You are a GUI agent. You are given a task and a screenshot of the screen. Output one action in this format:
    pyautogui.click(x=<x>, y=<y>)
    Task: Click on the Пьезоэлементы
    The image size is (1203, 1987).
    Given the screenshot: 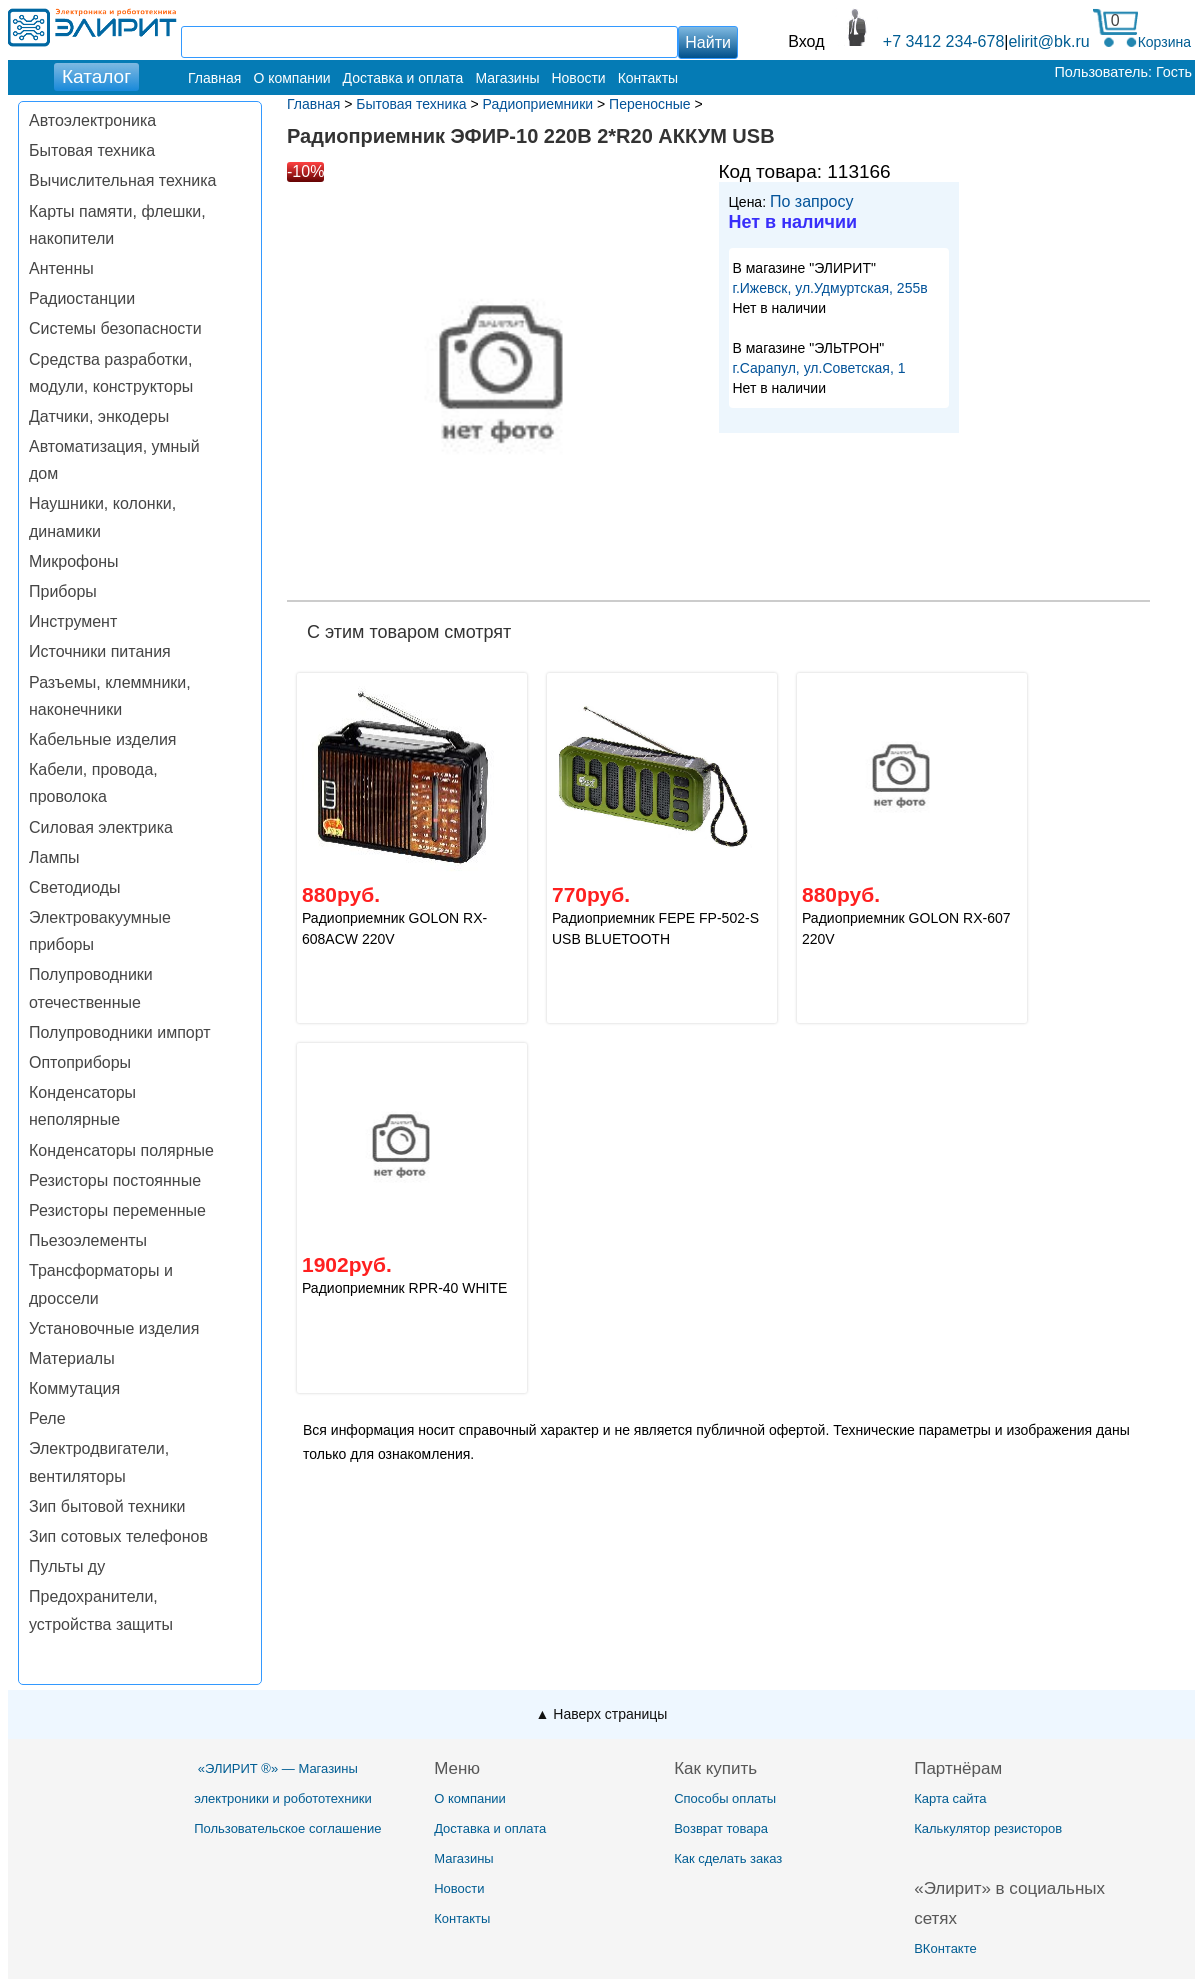 What is the action you would take?
    pyautogui.click(x=88, y=1240)
    